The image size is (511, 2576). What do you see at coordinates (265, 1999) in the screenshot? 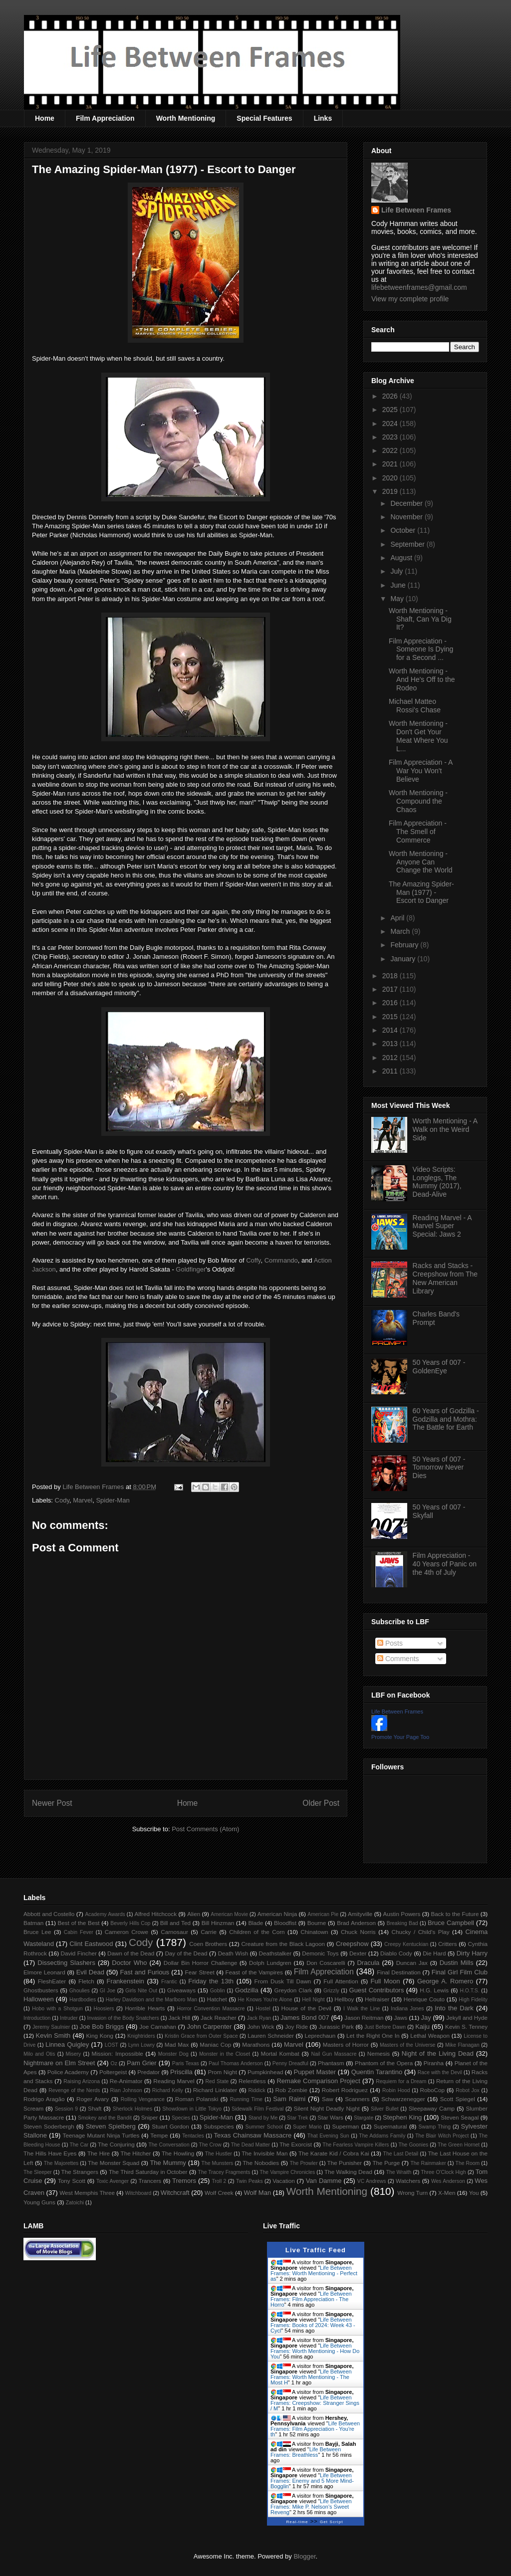
I see `He Knows You're Alone` at bounding box center [265, 1999].